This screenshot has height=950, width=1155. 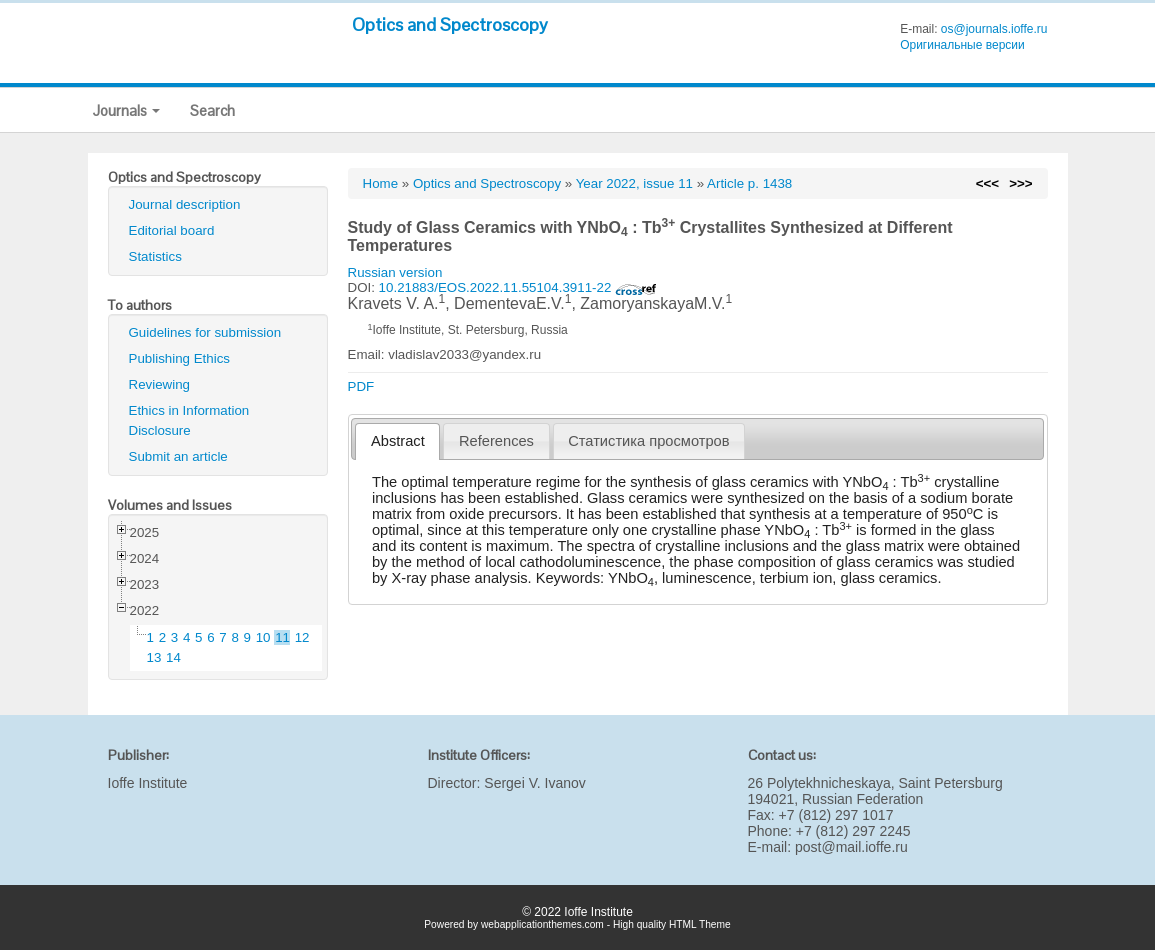 What do you see at coordinates (205, 332) in the screenshot?
I see `Guidelines for submission` at bounding box center [205, 332].